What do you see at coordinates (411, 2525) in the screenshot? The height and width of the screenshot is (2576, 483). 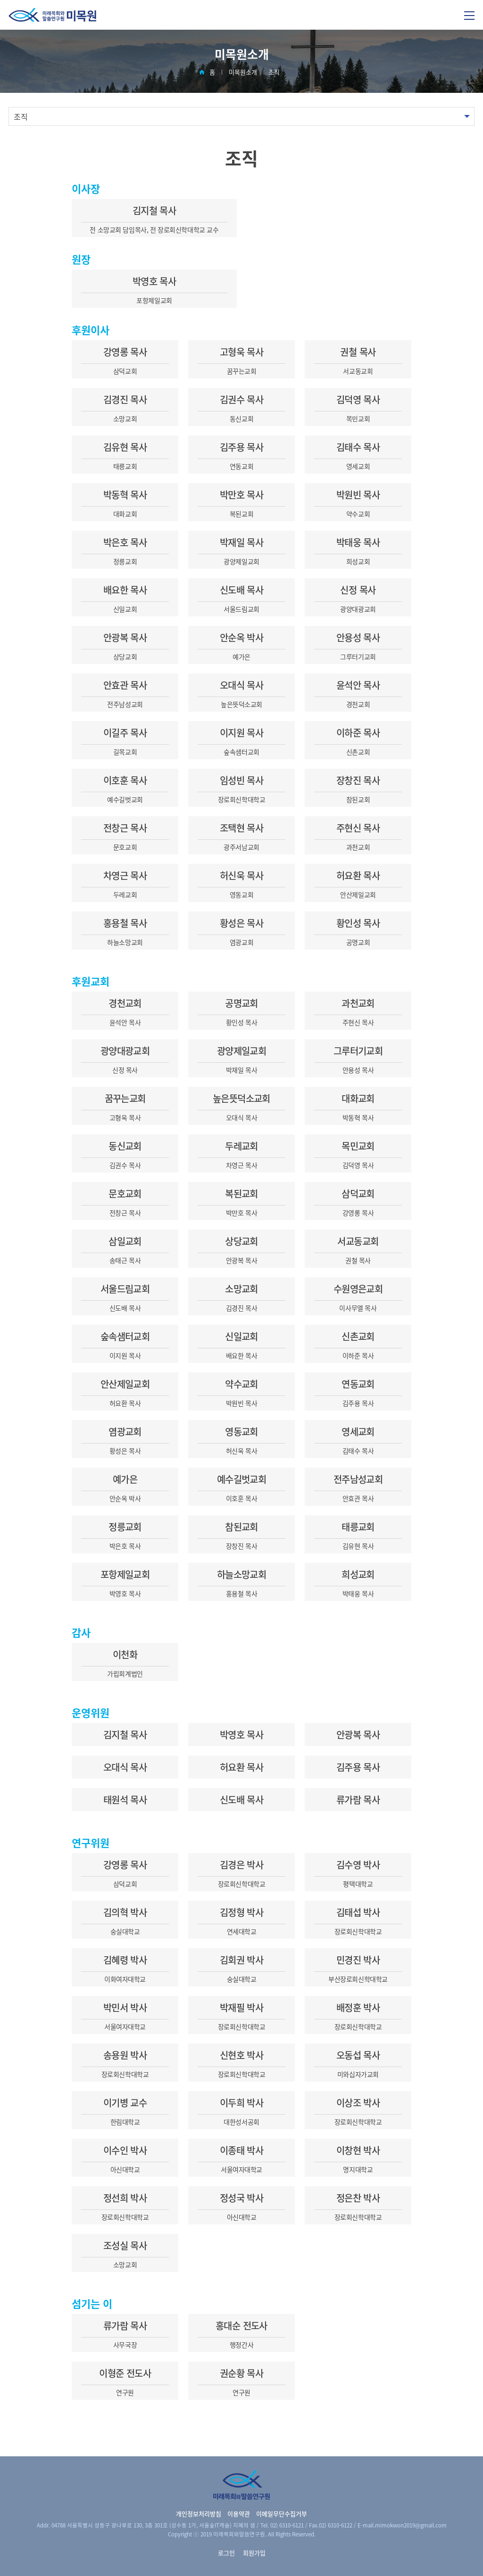 I see `mimokwon2019@gmail.com` at bounding box center [411, 2525].